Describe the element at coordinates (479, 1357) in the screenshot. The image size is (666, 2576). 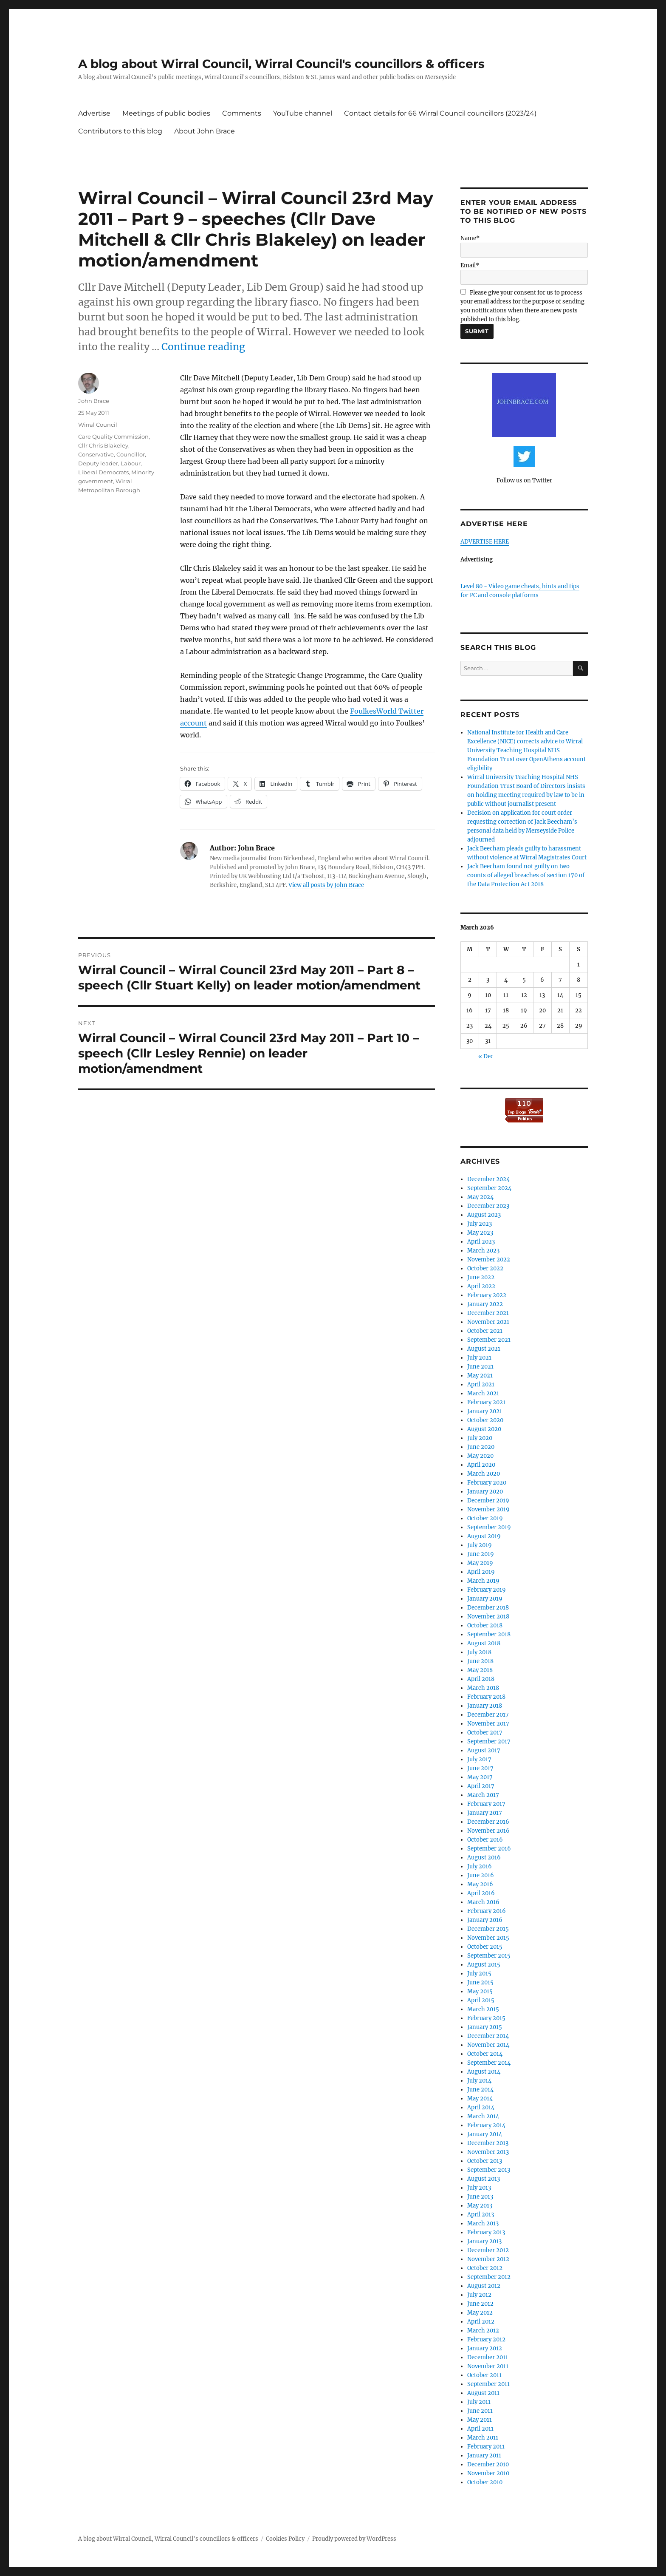
I see `July 2021` at that location.